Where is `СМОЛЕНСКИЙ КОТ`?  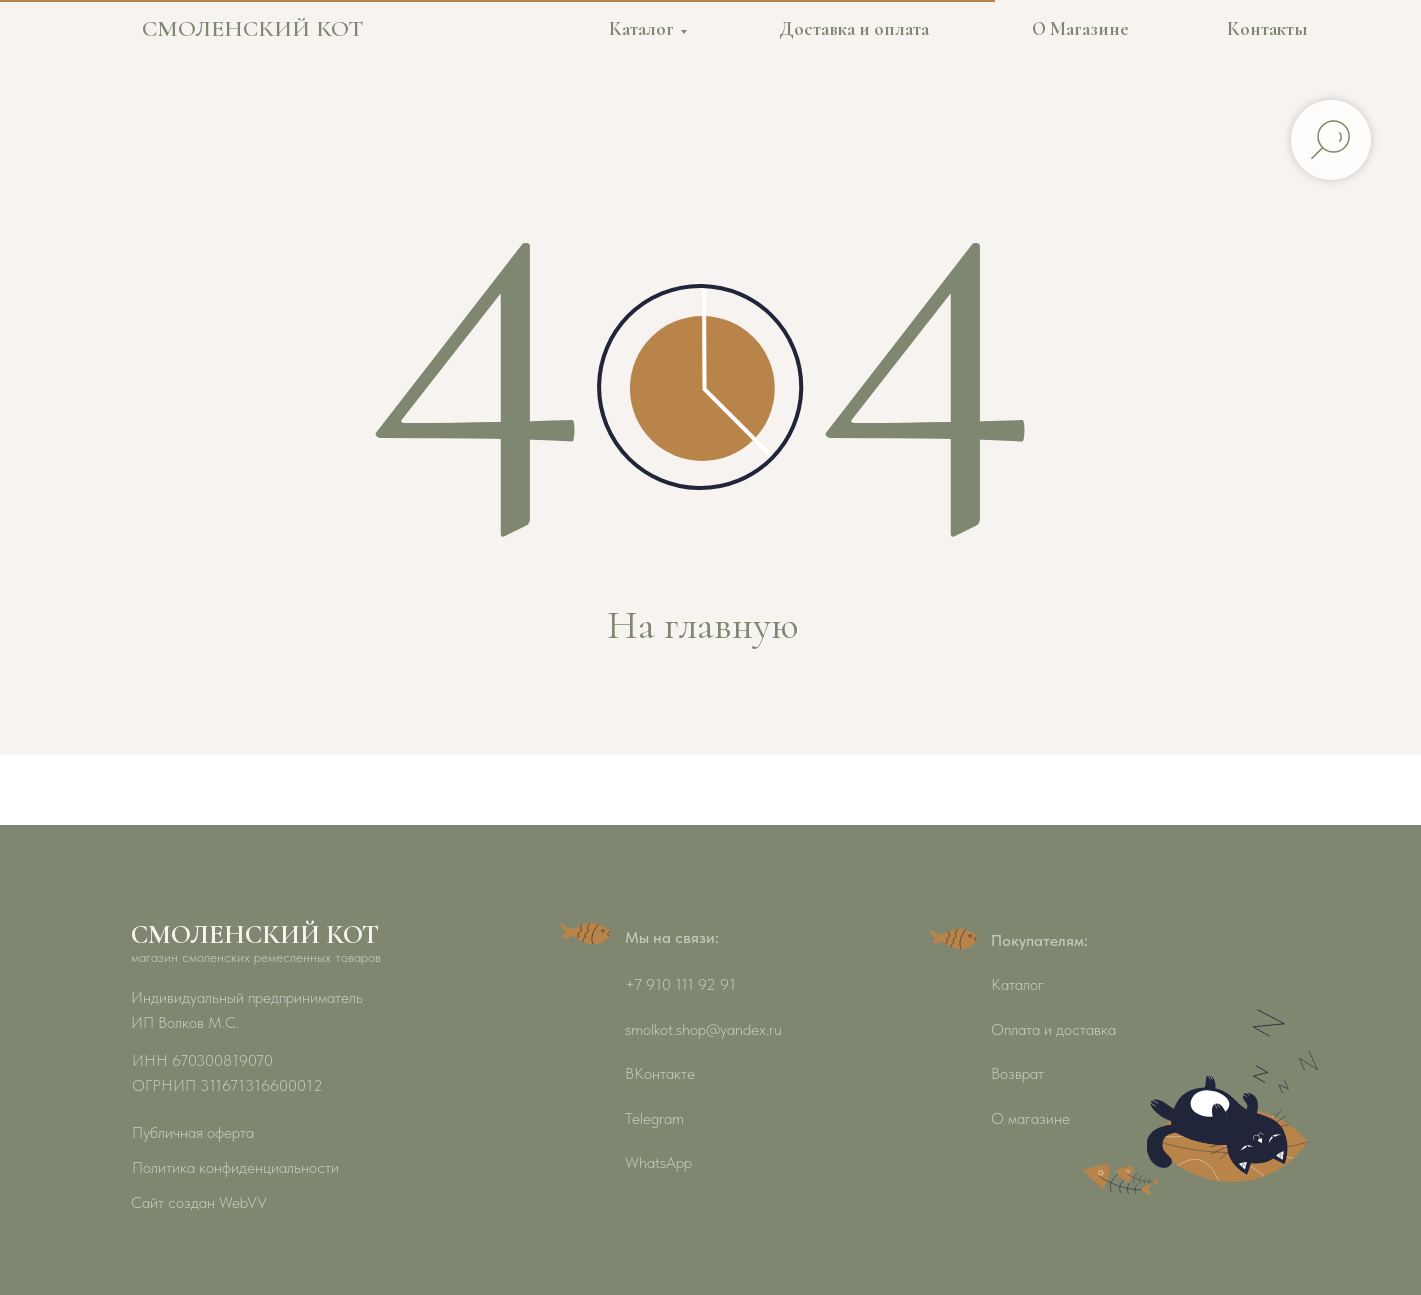 СМОЛЕНСКИЙ КОТ is located at coordinates (253, 28).